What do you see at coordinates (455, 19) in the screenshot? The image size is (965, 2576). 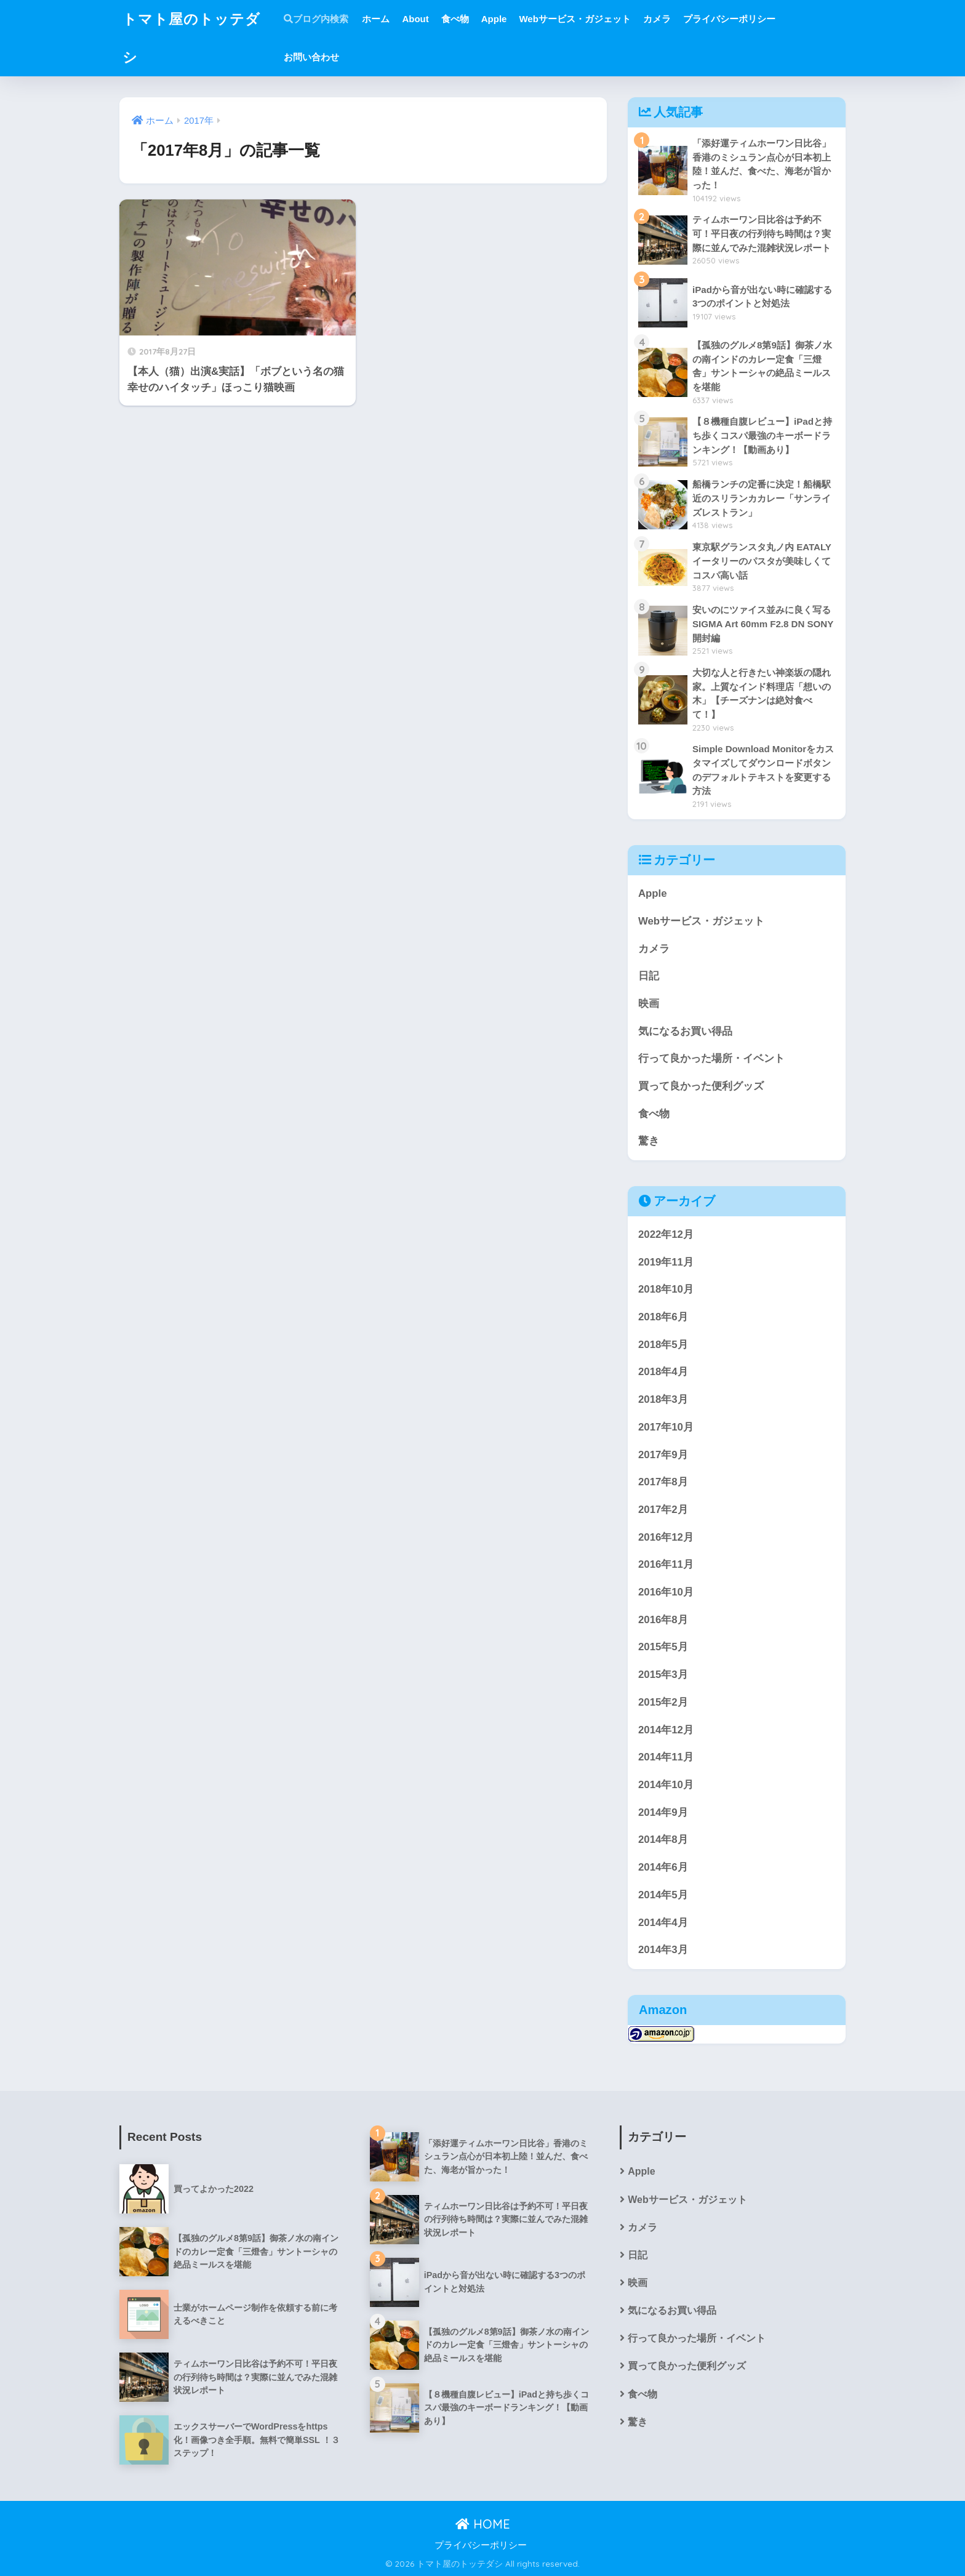 I see `食べ物` at bounding box center [455, 19].